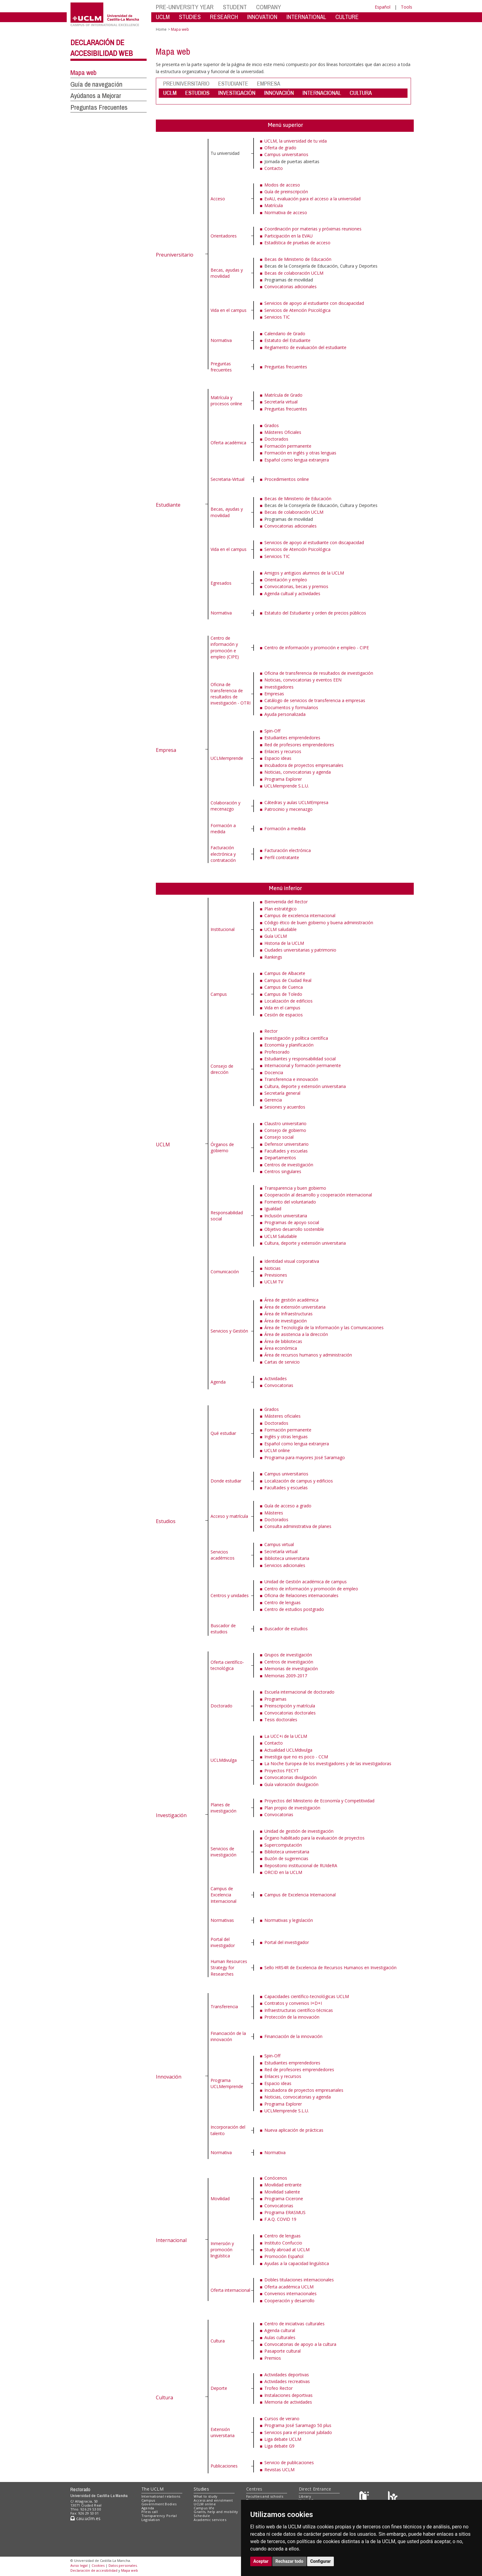  Describe the element at coordinates (283, 1845) in the screenshot. I see `Supercomputación` at that location.